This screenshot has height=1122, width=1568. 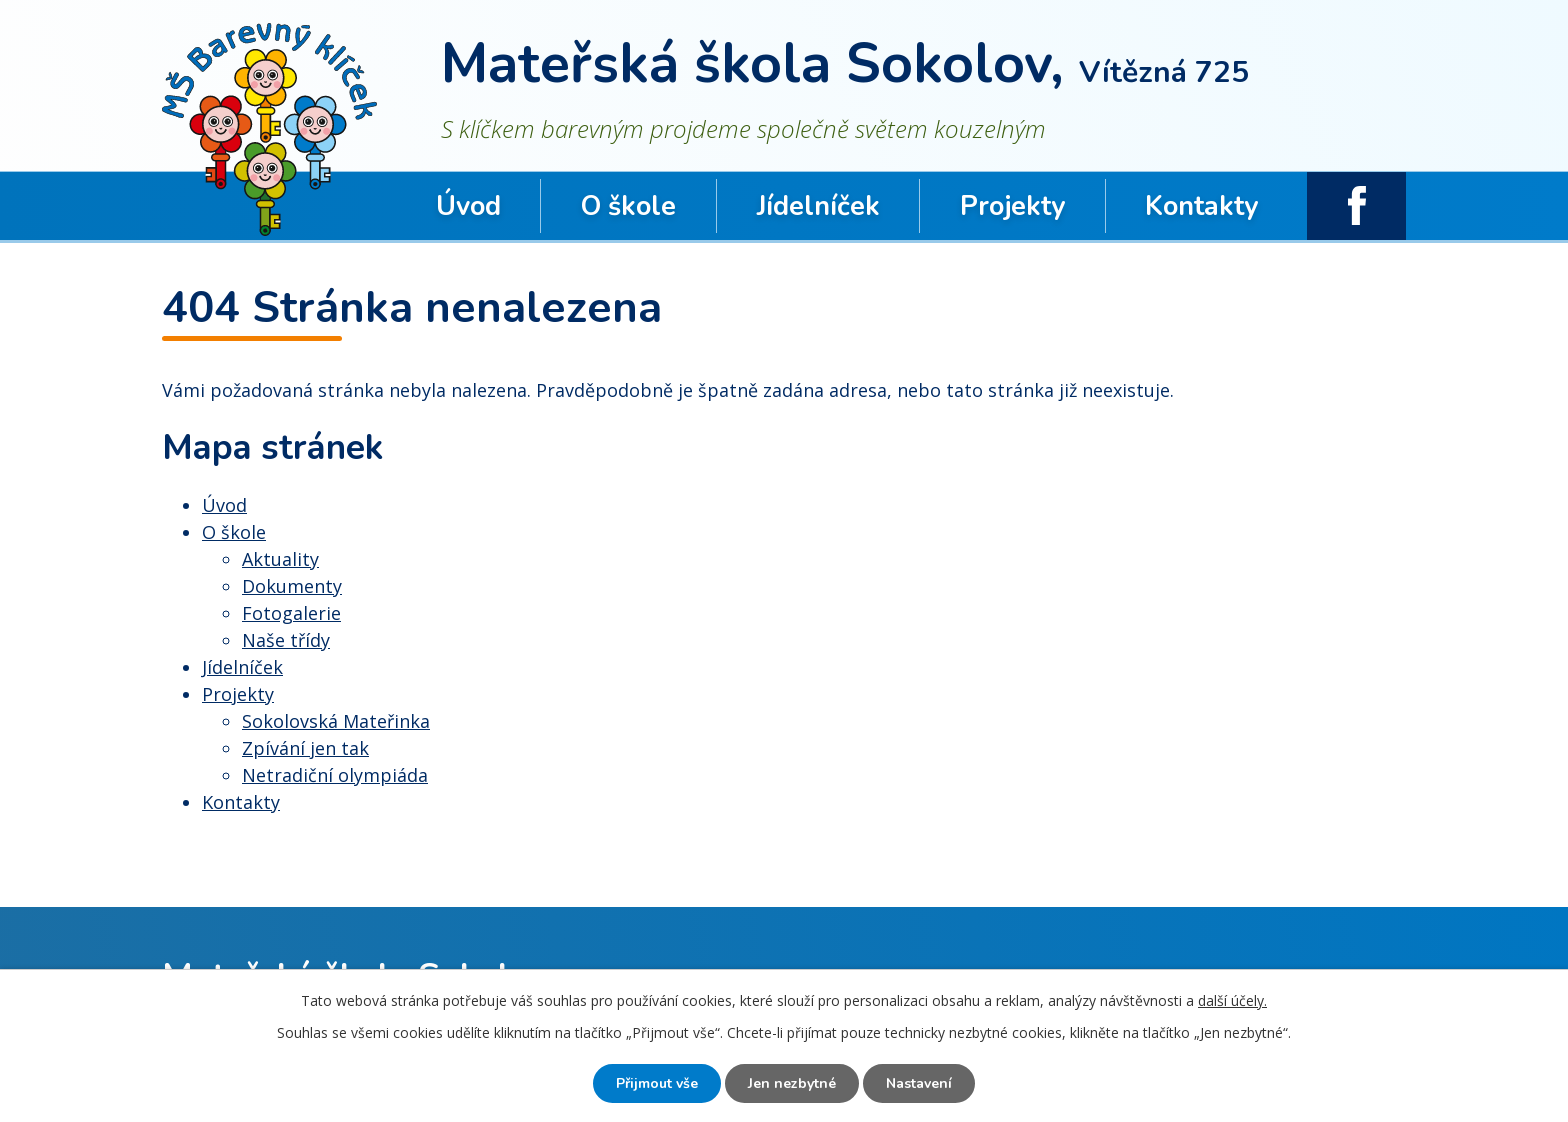 What do you see at coordinates (1201, 206) in the screenshot?
I see `Kontakty` at bounding box center [1201, 206].